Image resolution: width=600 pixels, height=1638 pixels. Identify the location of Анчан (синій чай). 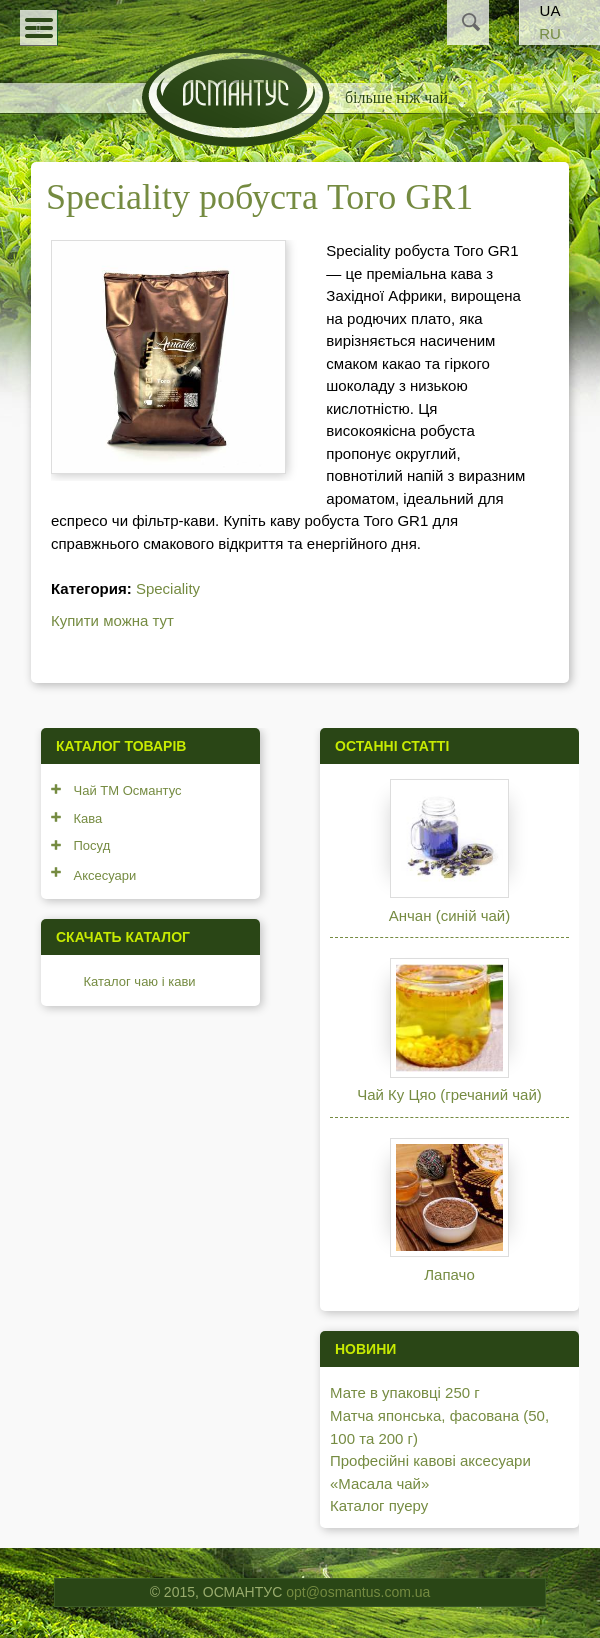
(449, 915).